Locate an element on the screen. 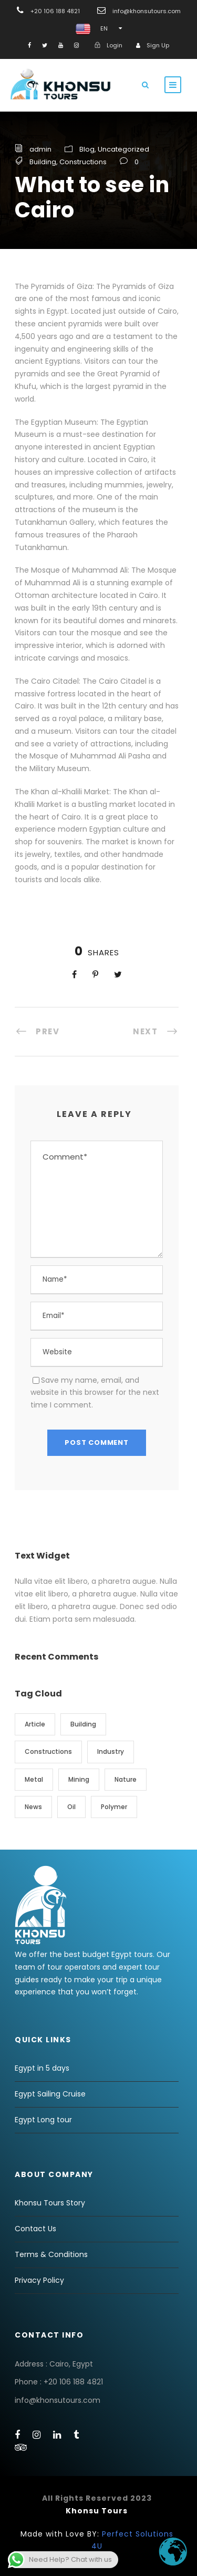  Nature [Nature (1 item)] is located at coordinates (126, 1779).